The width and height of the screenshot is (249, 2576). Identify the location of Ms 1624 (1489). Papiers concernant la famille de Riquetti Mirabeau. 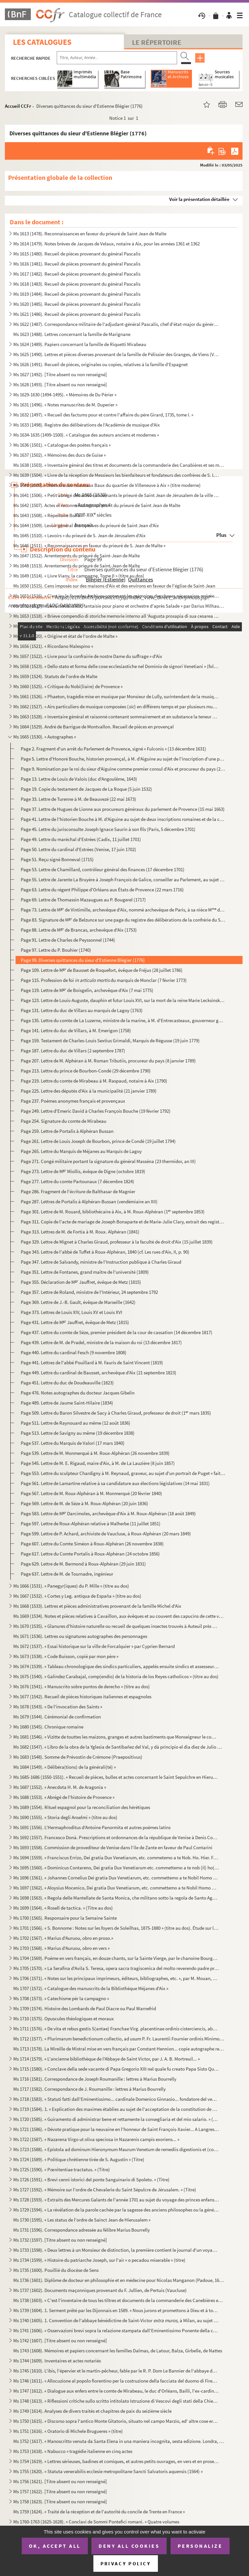
(79, 344).